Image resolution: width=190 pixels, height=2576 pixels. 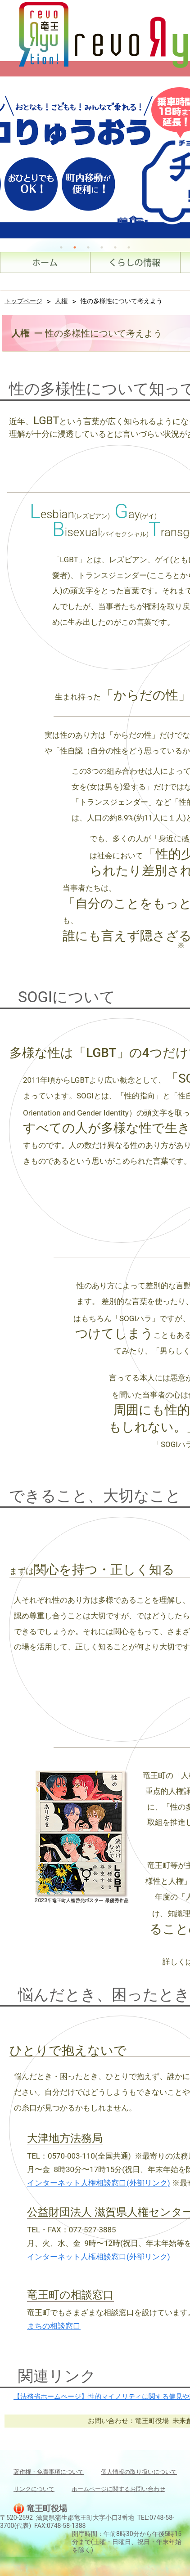 What do you see at coordinates (98, 2182) in the screenshot?
I see `インターネット人権相談窓口(外部リンク)` at bounding box center [98, 2182].